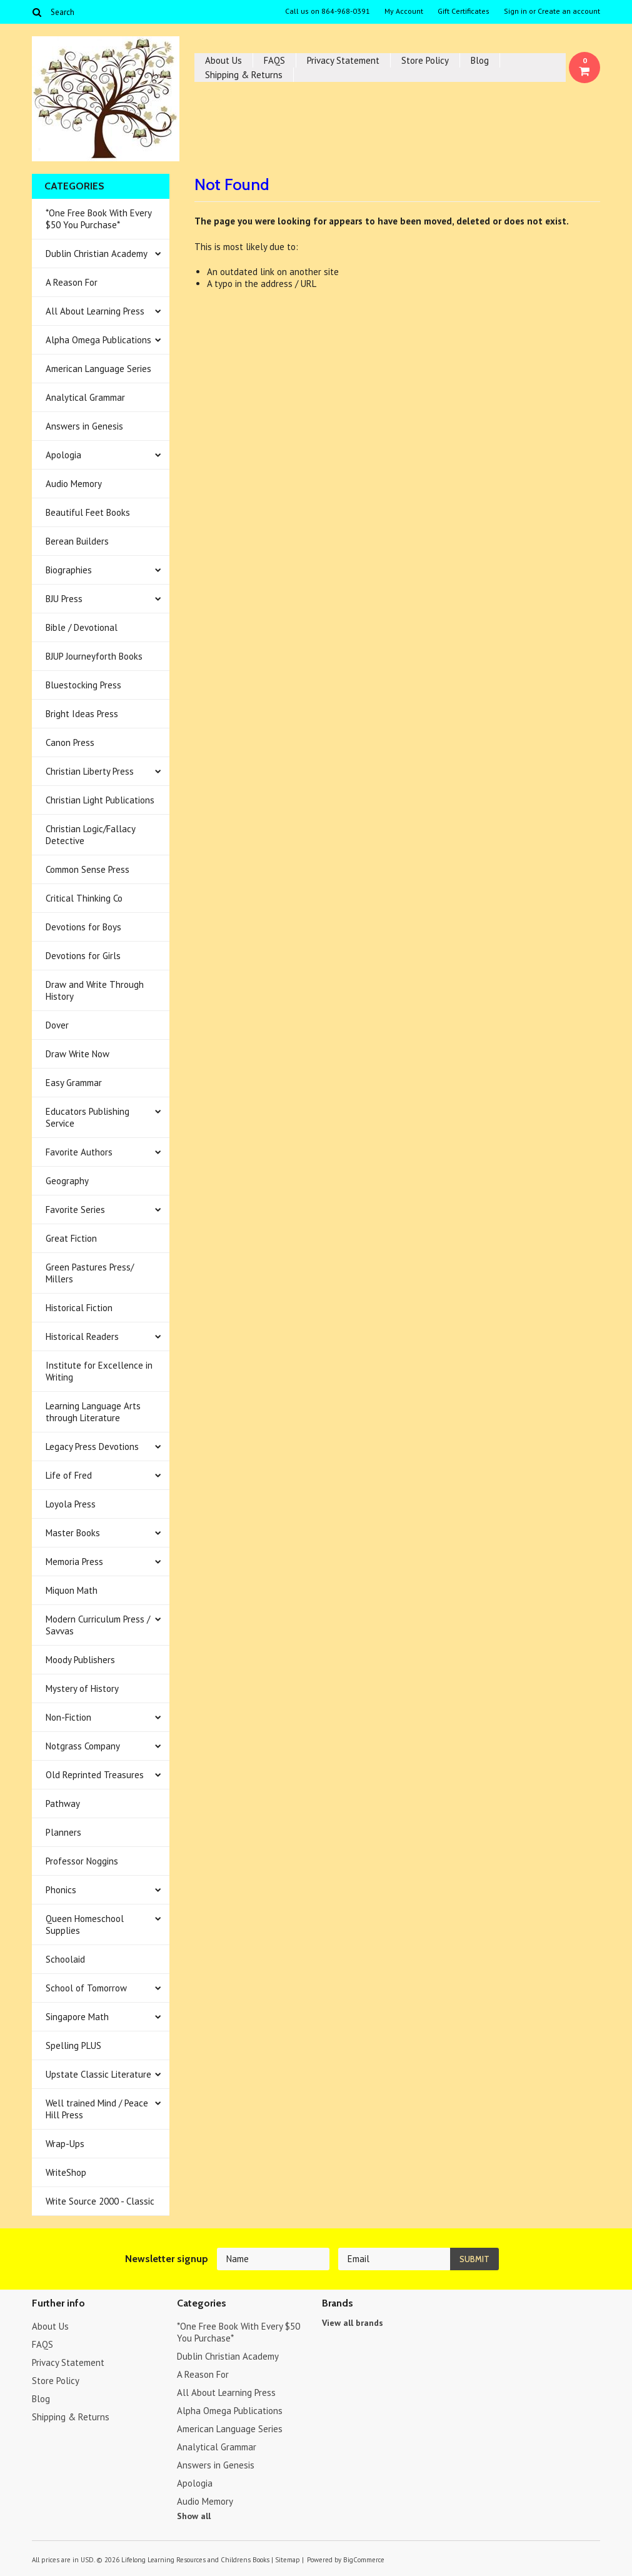 The width and height of the screenshot is (632, 2576). I want to click on Blog, so click(480, 60).